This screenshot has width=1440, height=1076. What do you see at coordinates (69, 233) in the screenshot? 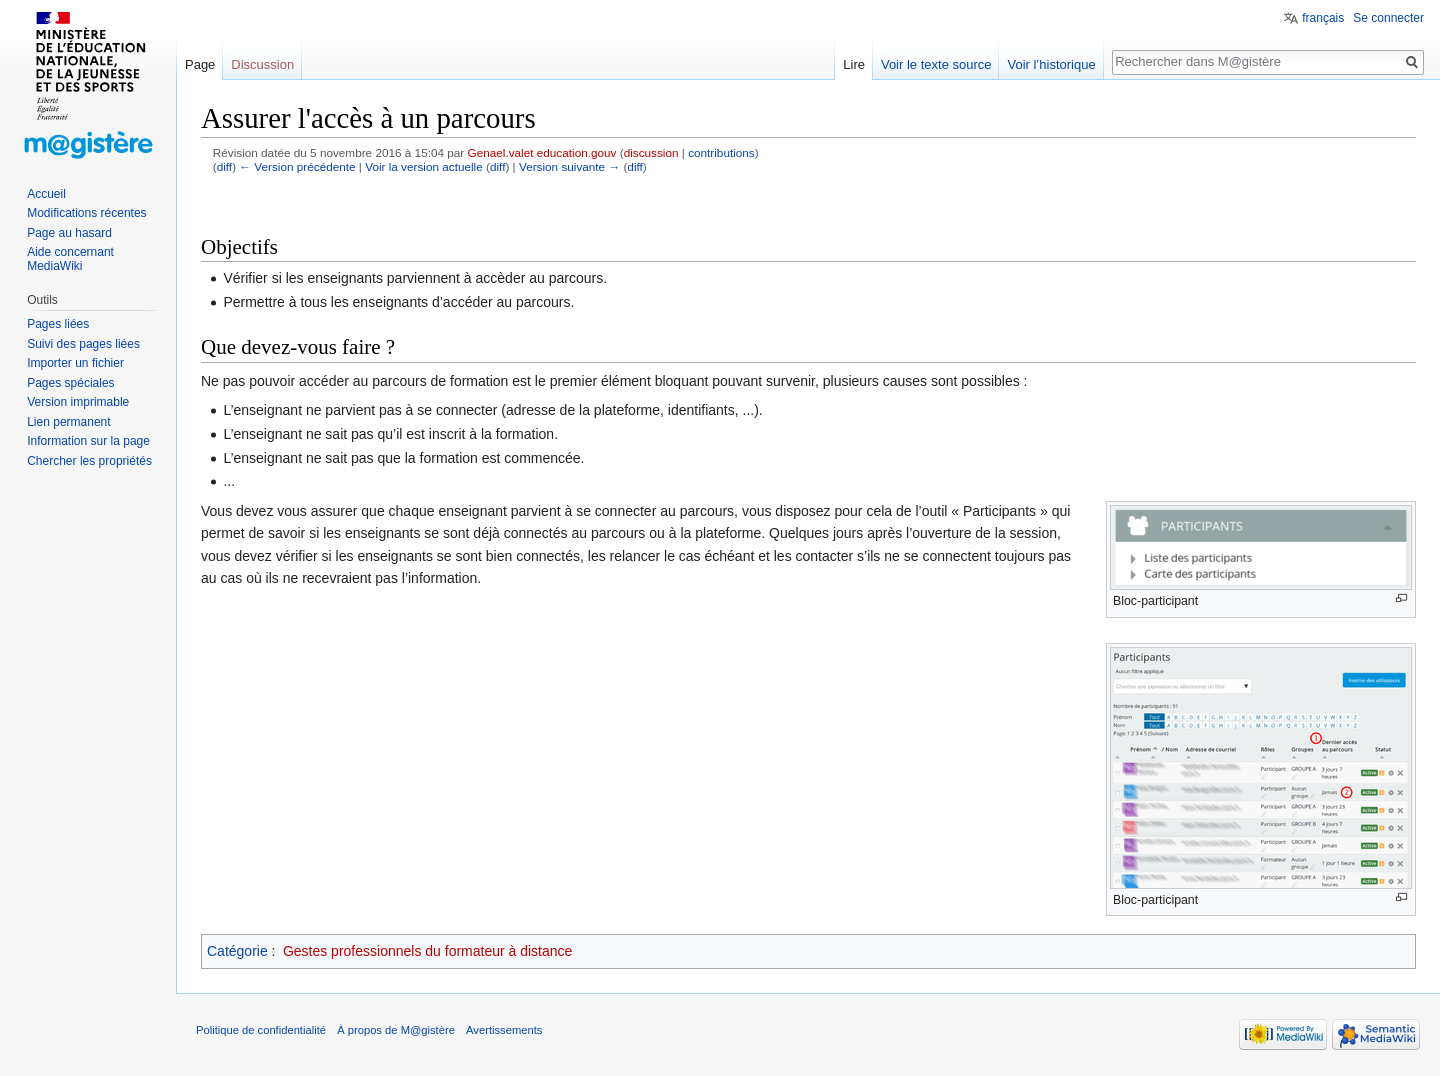
I see `Page au hasard` at bounding box center [69, 233].